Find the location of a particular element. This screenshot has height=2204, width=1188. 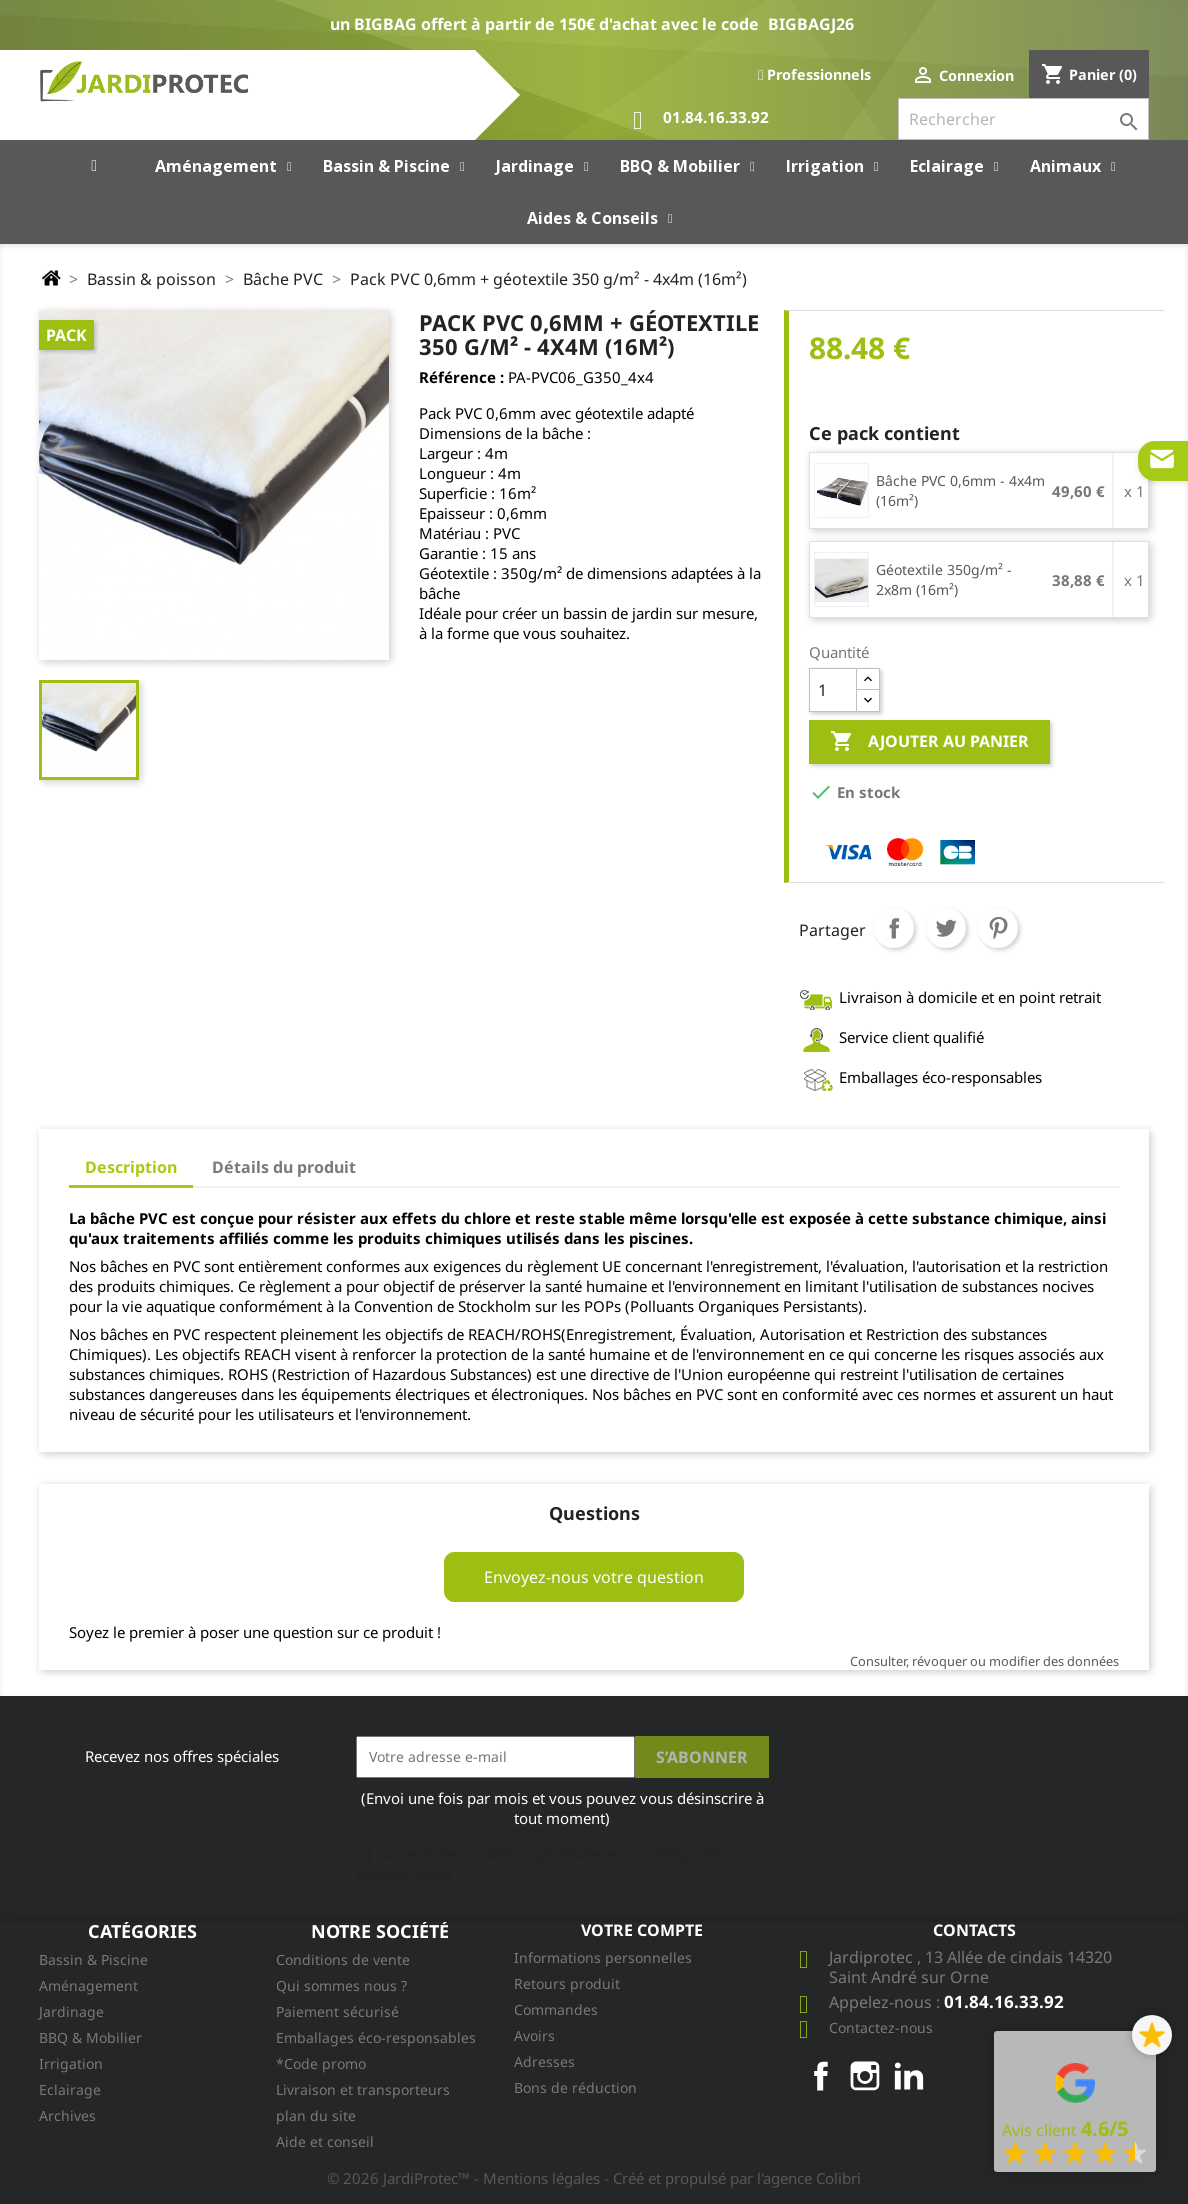

Livraison et transporteurs is located at coordinates (363, 2089).